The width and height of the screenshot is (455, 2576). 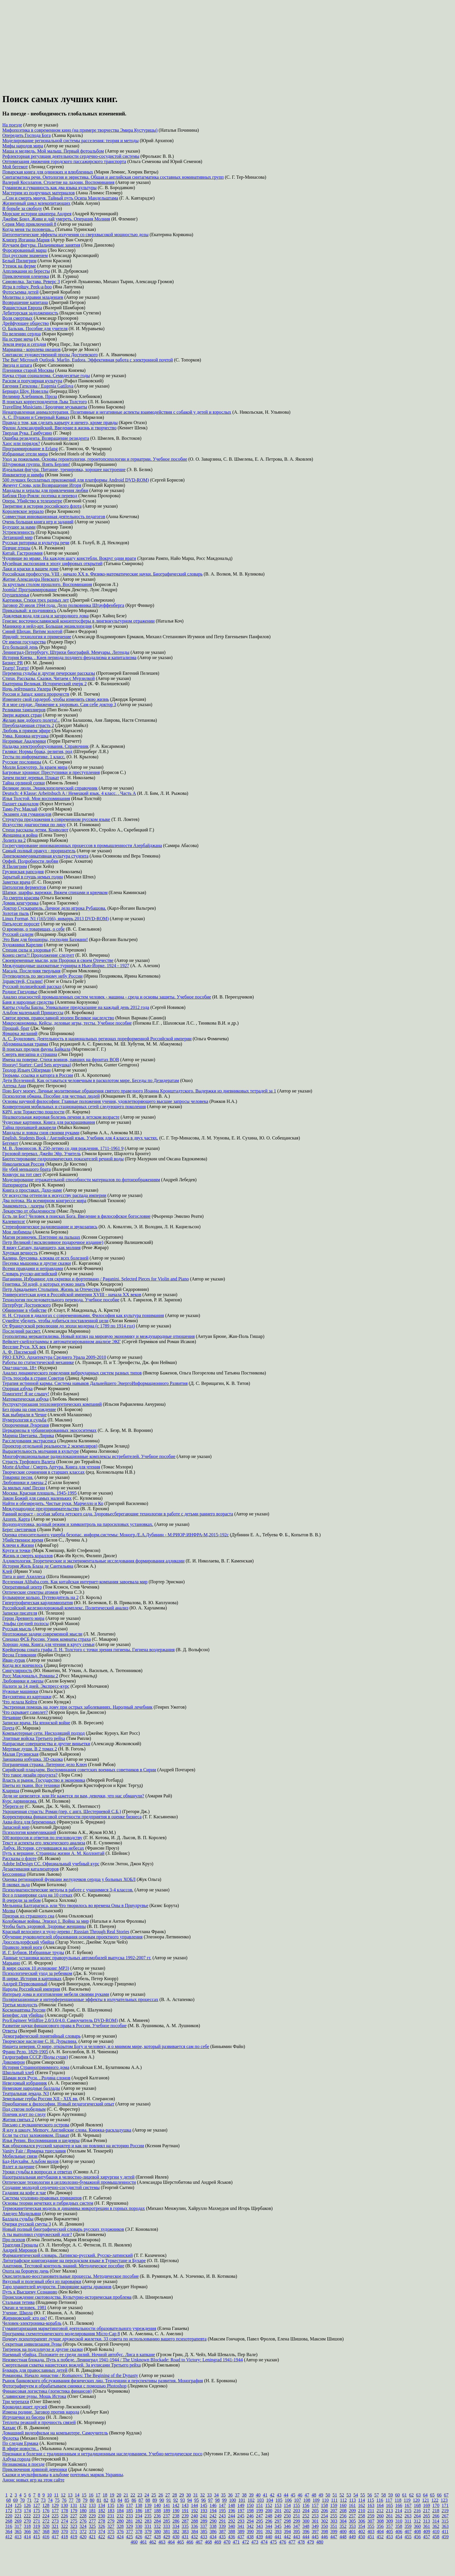 What do you see at coordinates (20, 292) in the screenshot?
I see `Фотосъемка детей` at bounding box center [20, 292].